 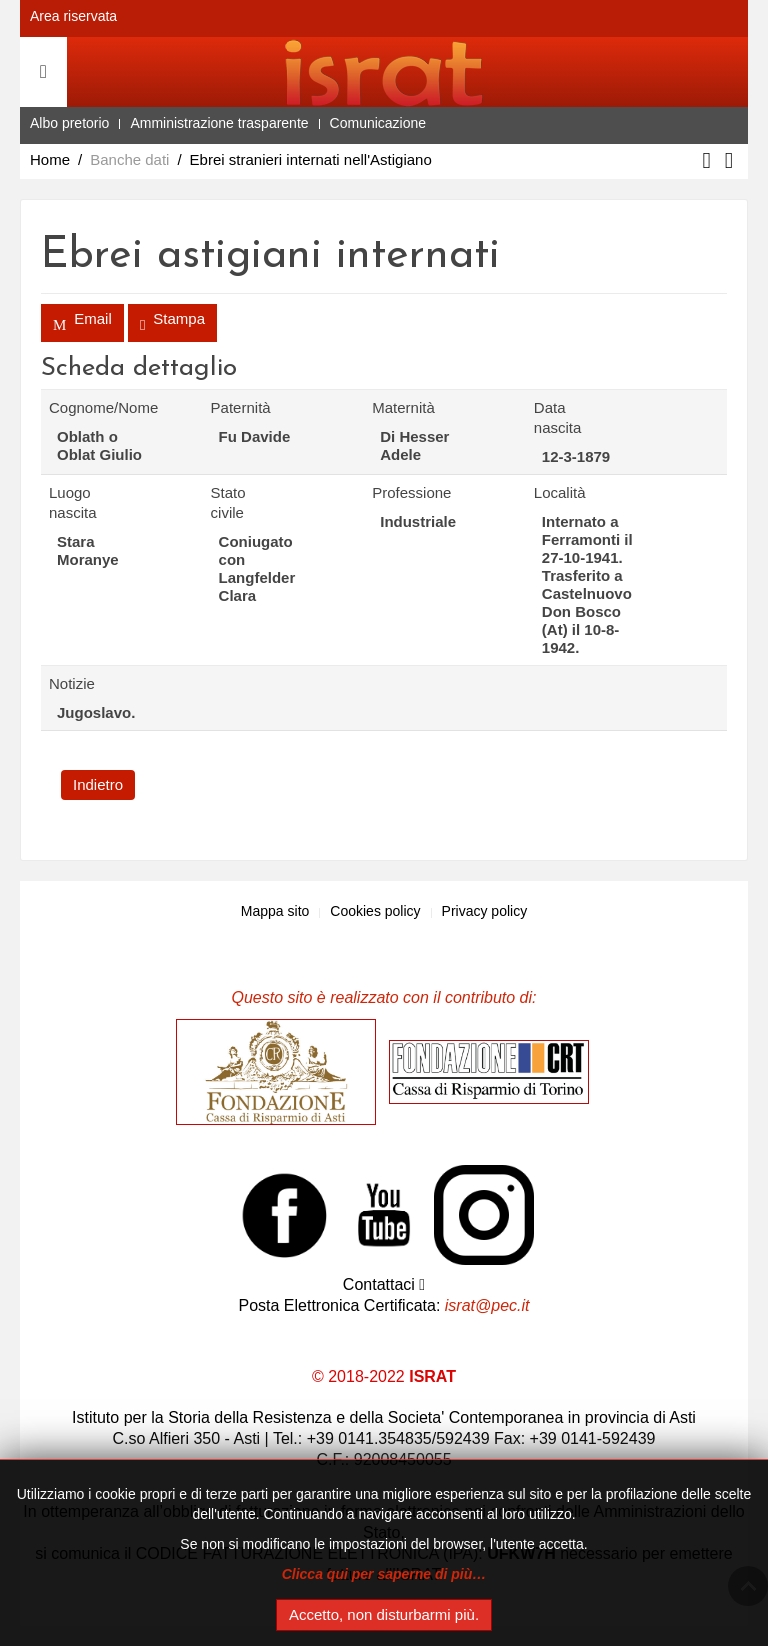 What do you see at coordinates (396, 407) in the screenshot?
I see `Maternità` at bounding box center [396, 407].